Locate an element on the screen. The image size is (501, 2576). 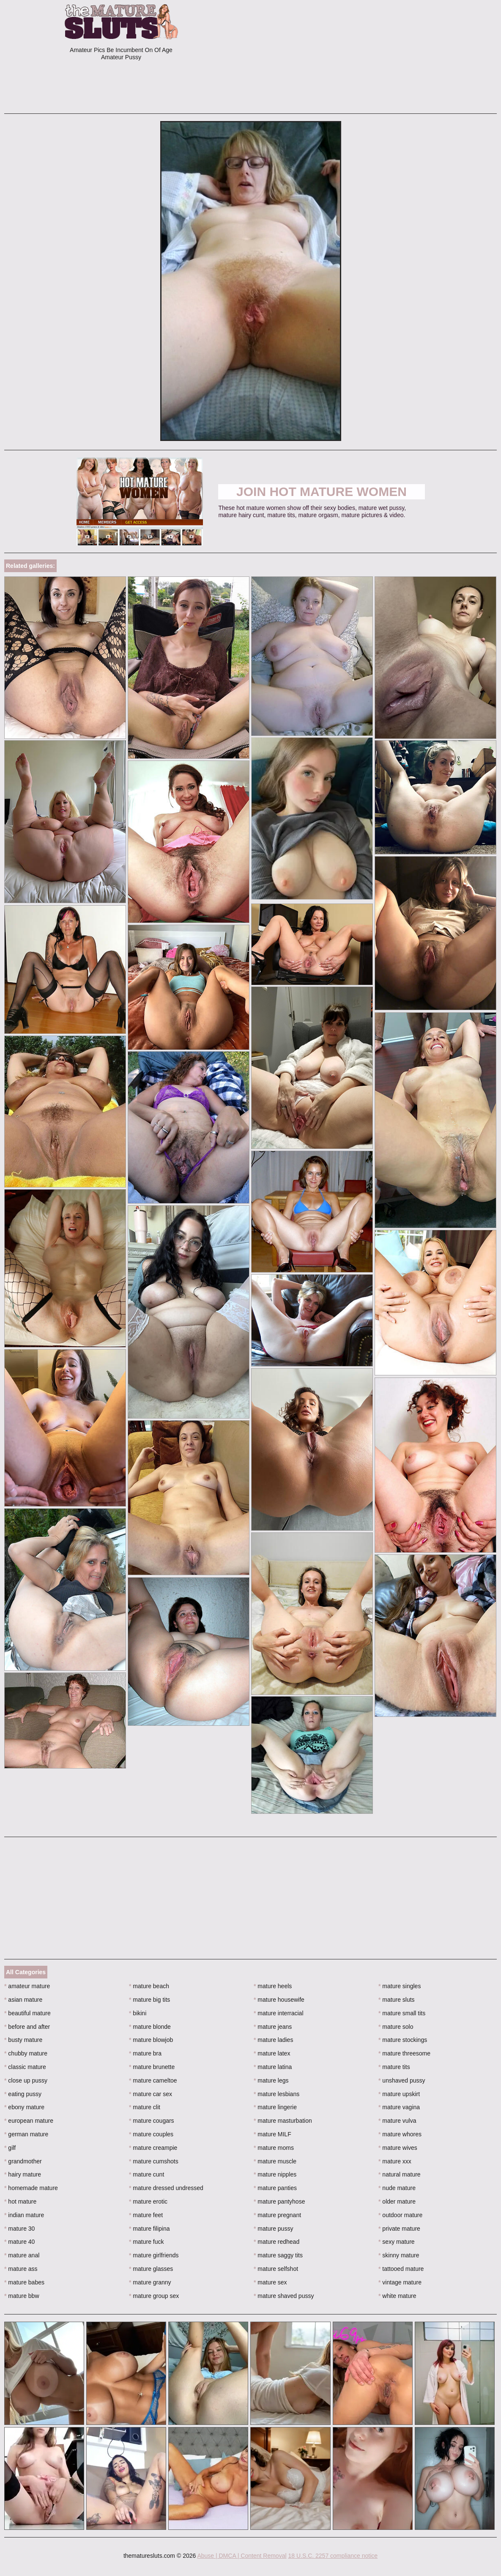
mature feet is located at coordinates (146, 2215).